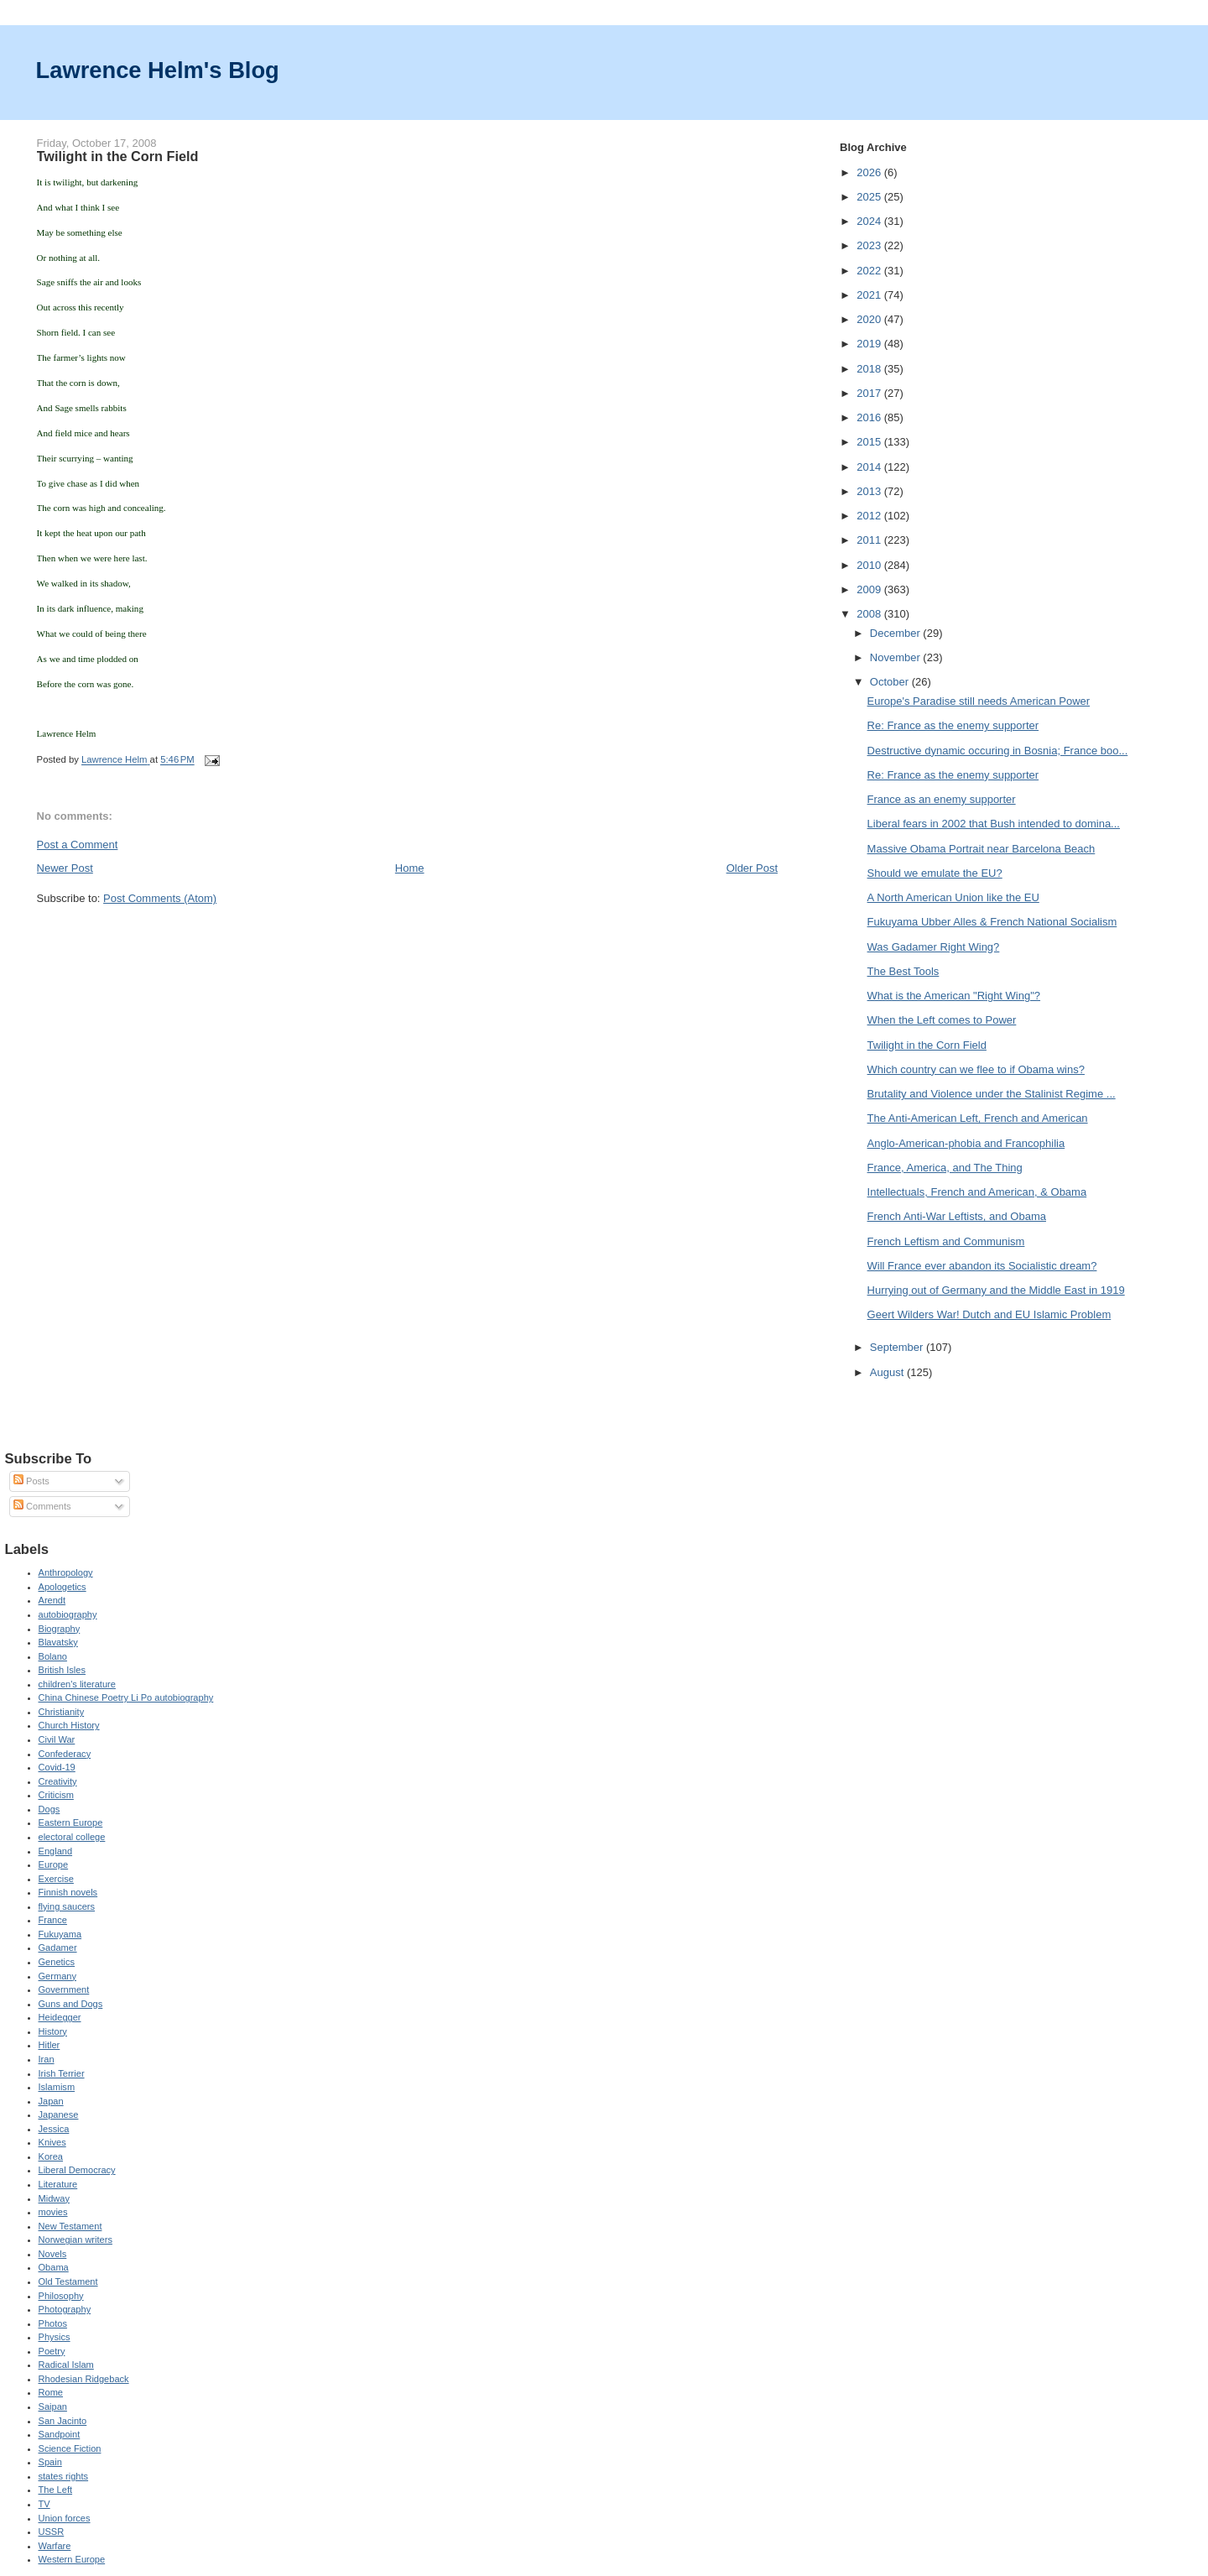  I want to click on 2021, so click(870, 295).